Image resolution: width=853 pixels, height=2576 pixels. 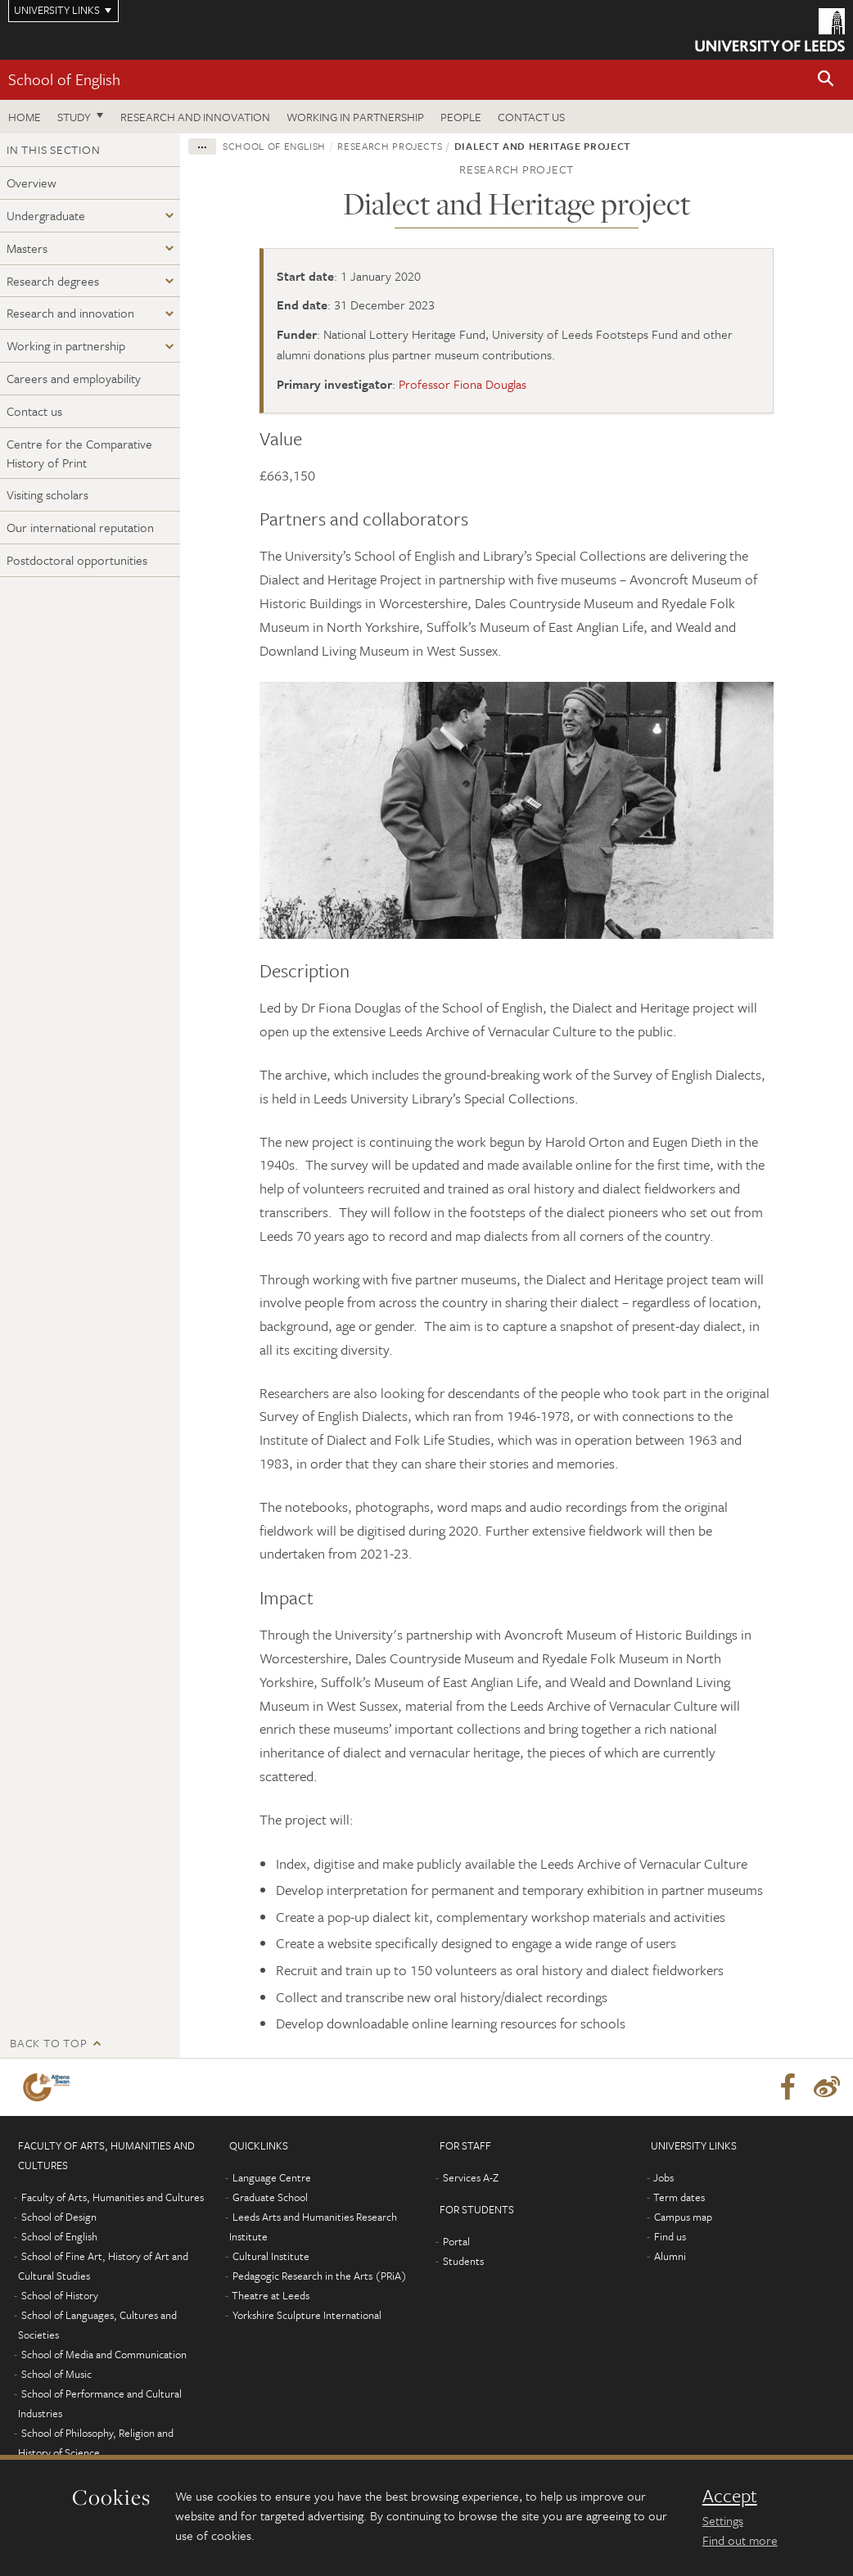 What do you see at coordinates (56, 2374) in the screenshot?
I see `School of Music` at bounding box center [56, 2374].